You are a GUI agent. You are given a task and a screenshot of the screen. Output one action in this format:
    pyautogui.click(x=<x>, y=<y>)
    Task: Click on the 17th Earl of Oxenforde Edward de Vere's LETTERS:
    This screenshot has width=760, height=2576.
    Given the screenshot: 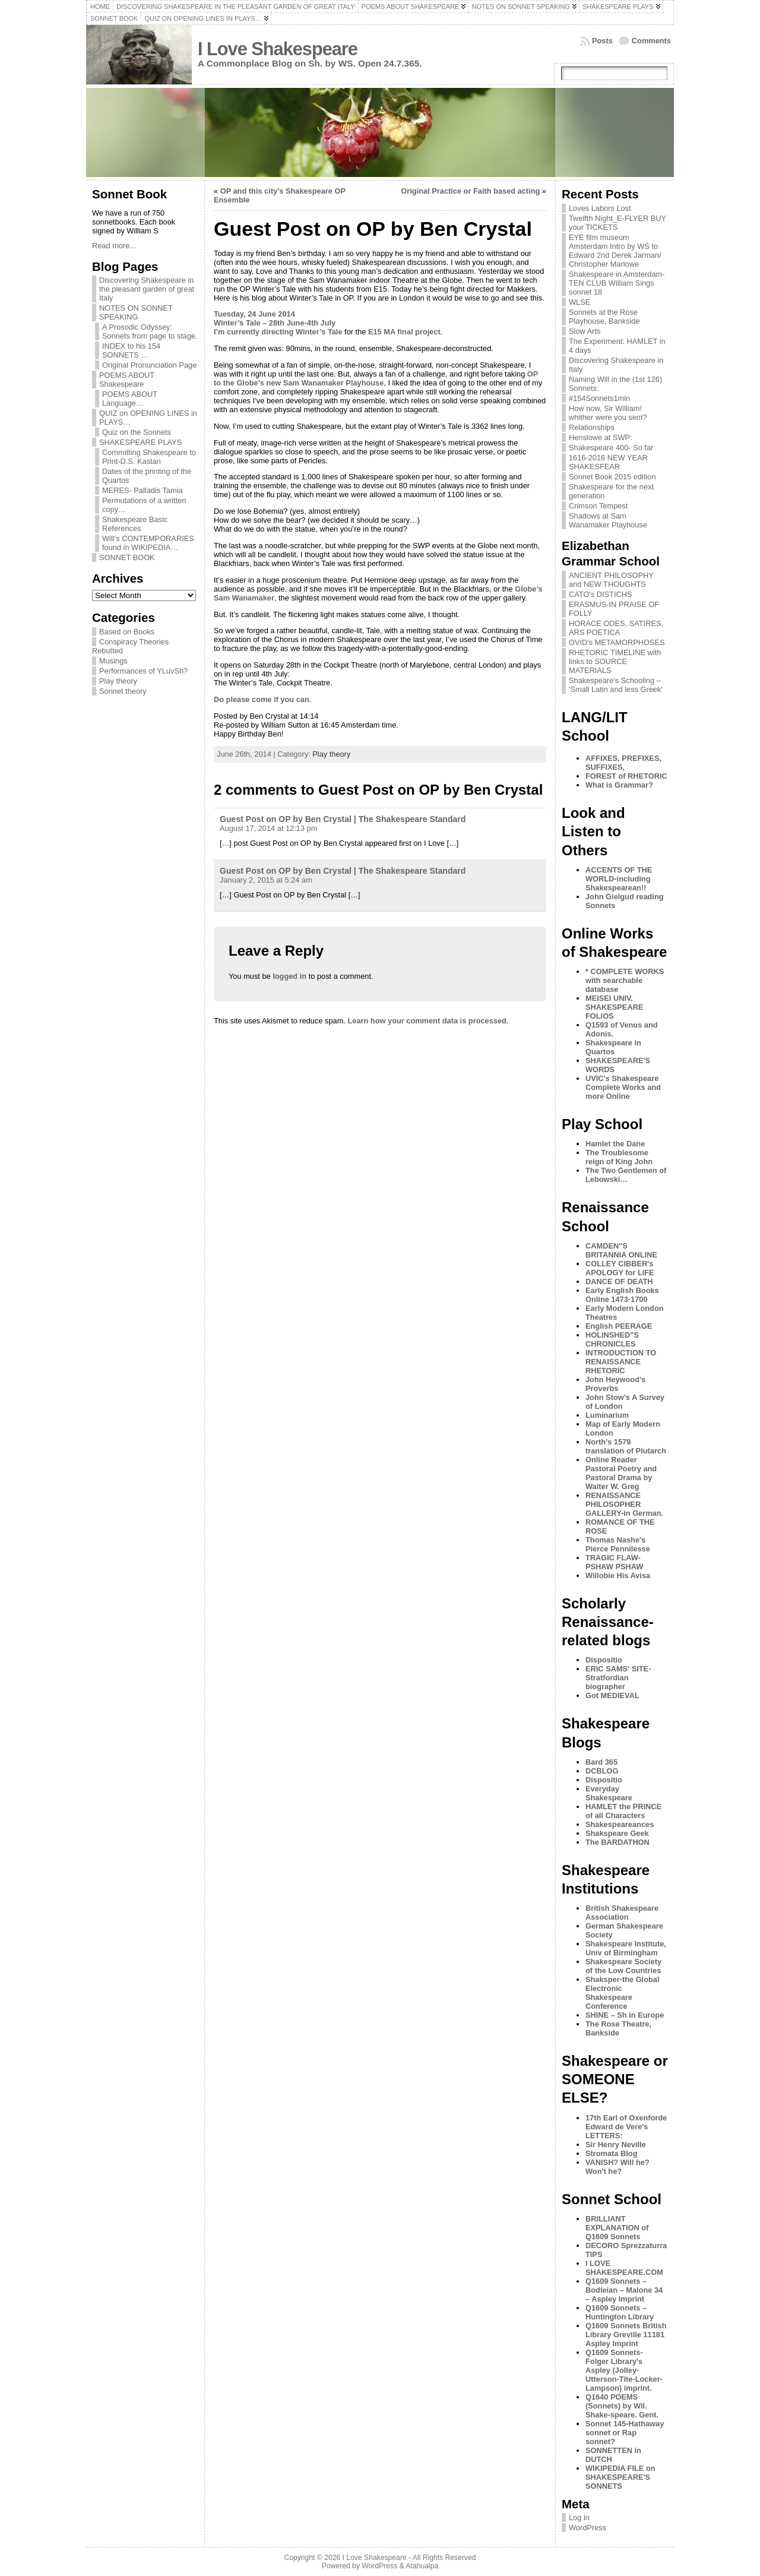 What is the action you would take?
    pyautogui.click(x=626, y=2126)
    